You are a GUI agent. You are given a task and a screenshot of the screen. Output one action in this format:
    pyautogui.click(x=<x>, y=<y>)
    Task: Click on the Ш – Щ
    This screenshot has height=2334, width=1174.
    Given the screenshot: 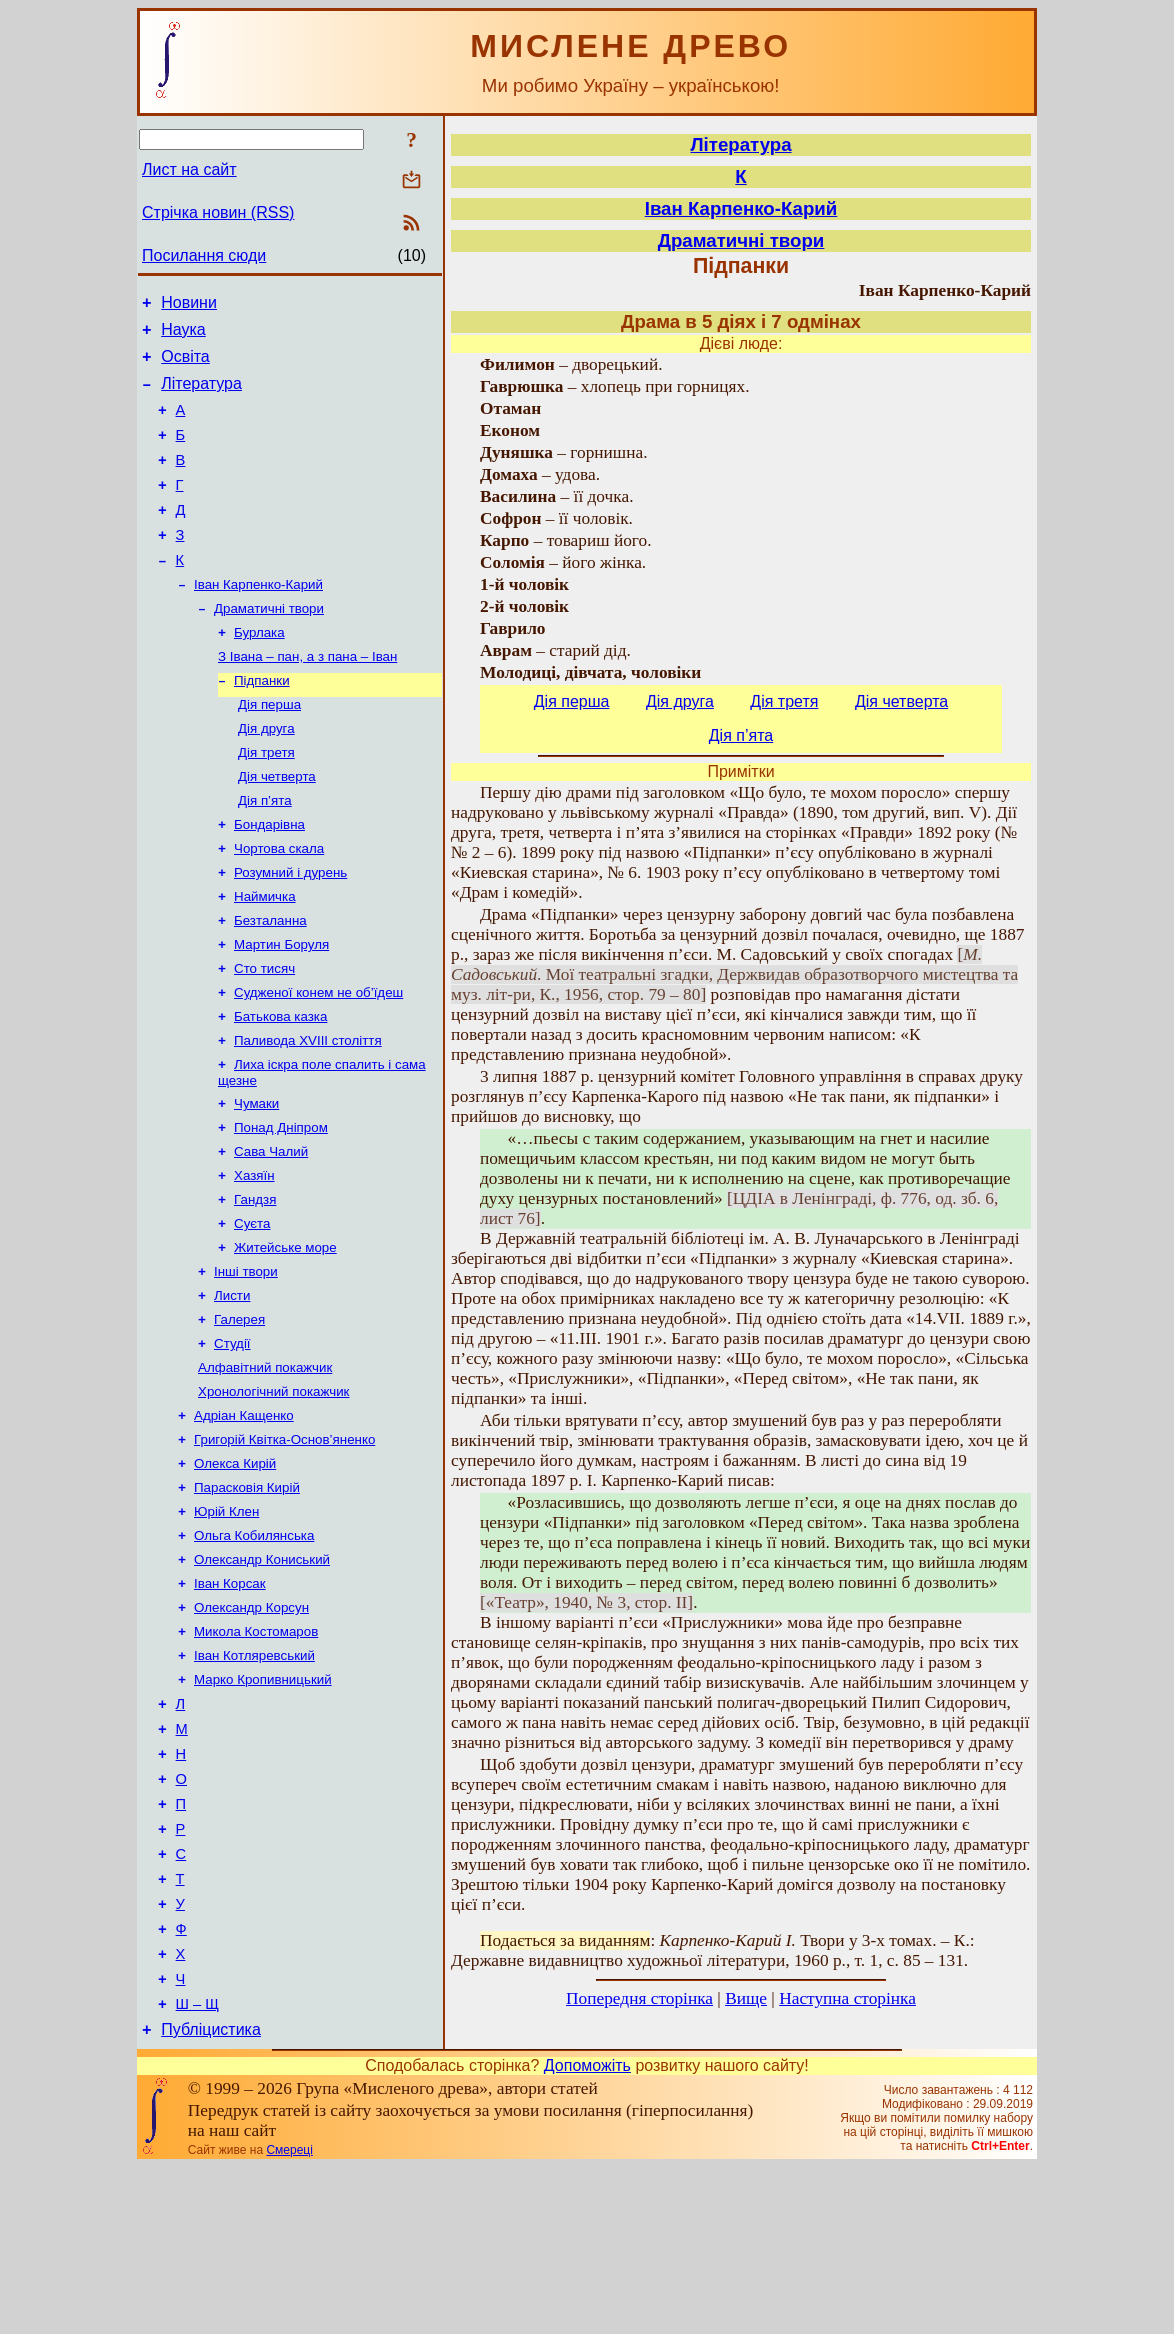 What is the action you would take?
    pyautogui.click(x=197, y=2168)
    